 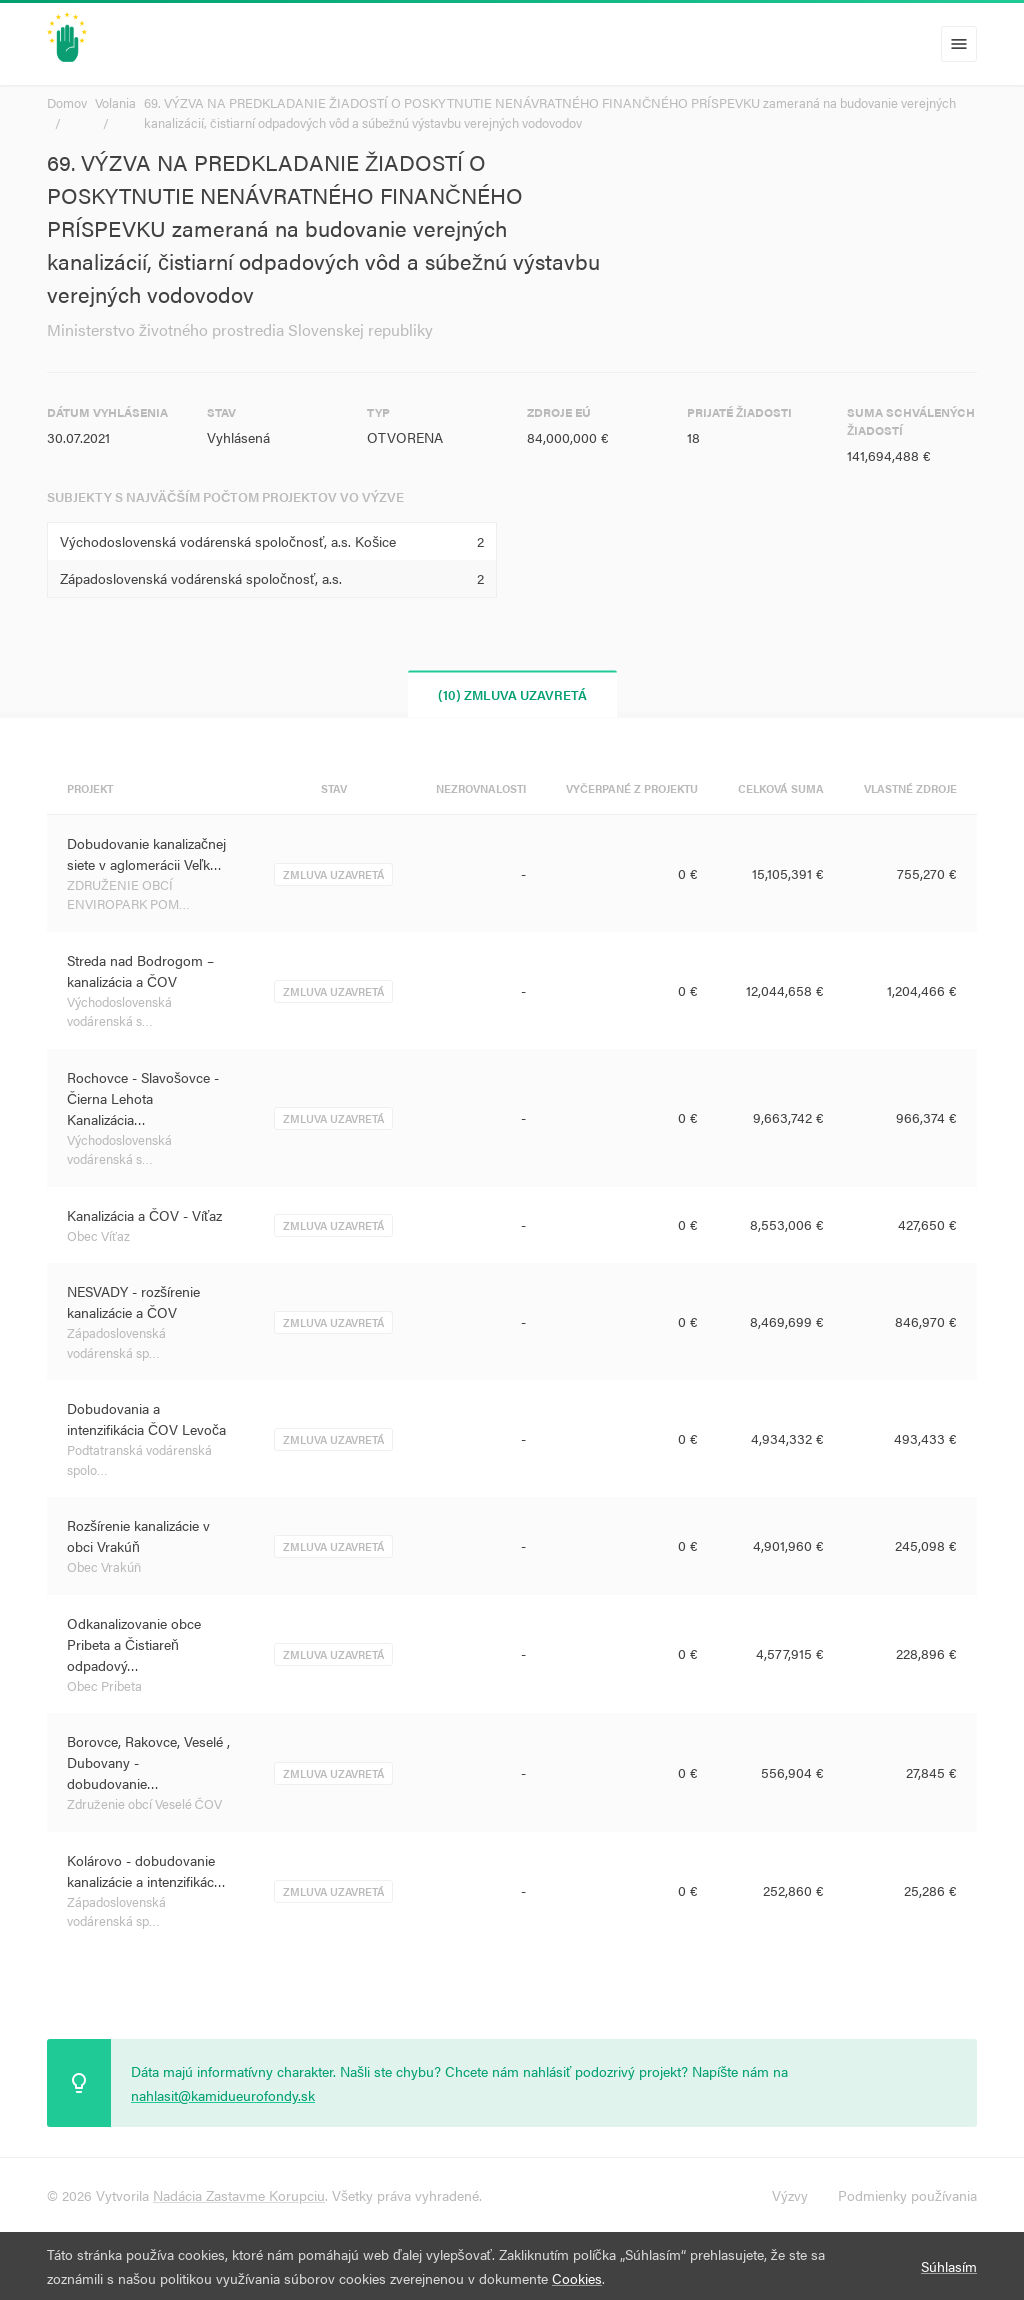 I want to click on Kolárovo - dobudovanie kanalizácie a intenzifikác…, so click(x=146, y=1870).